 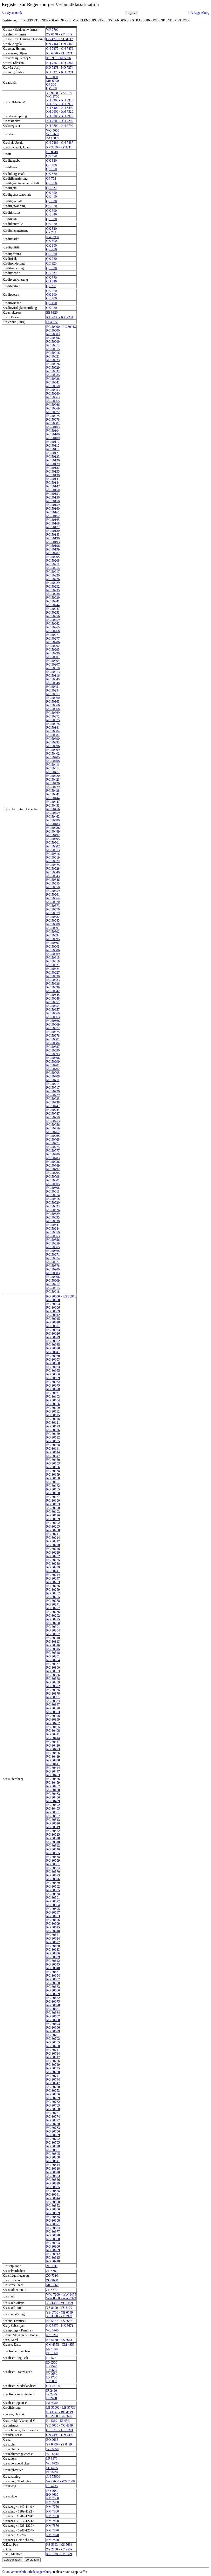 I want to click on RG 30789, so click(x=53, y=2135).